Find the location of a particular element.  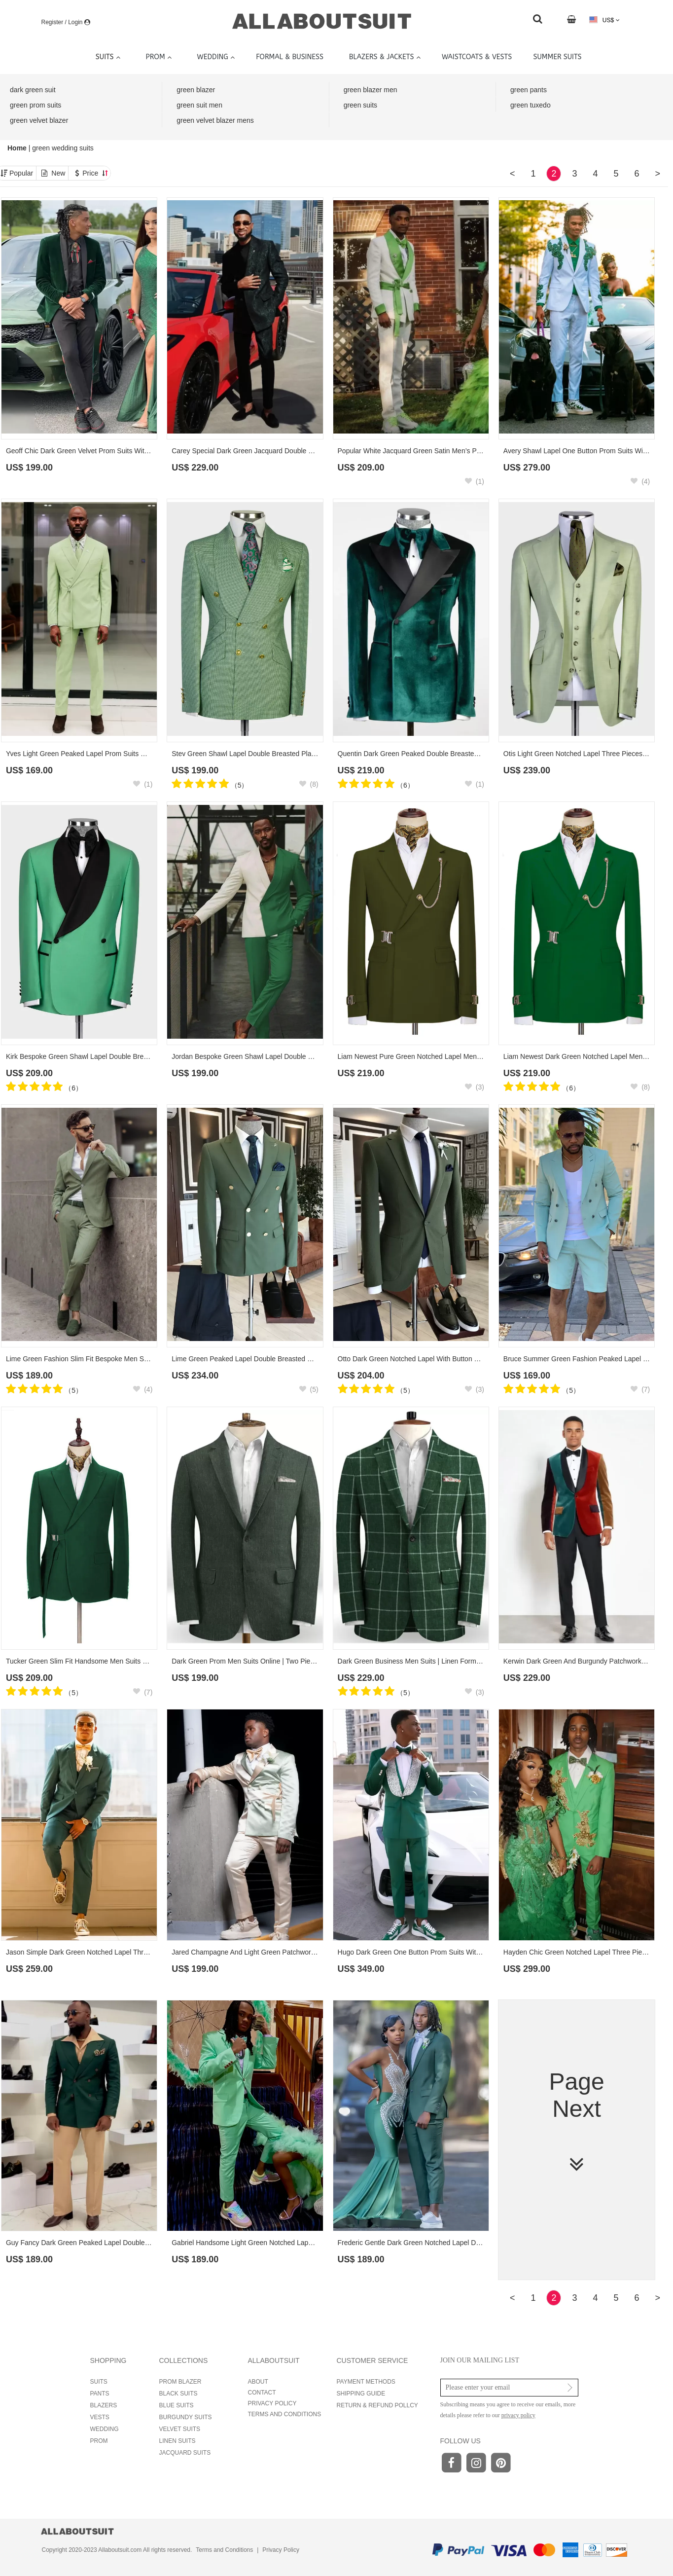

Page Next is located at coordinates (576, 2122).